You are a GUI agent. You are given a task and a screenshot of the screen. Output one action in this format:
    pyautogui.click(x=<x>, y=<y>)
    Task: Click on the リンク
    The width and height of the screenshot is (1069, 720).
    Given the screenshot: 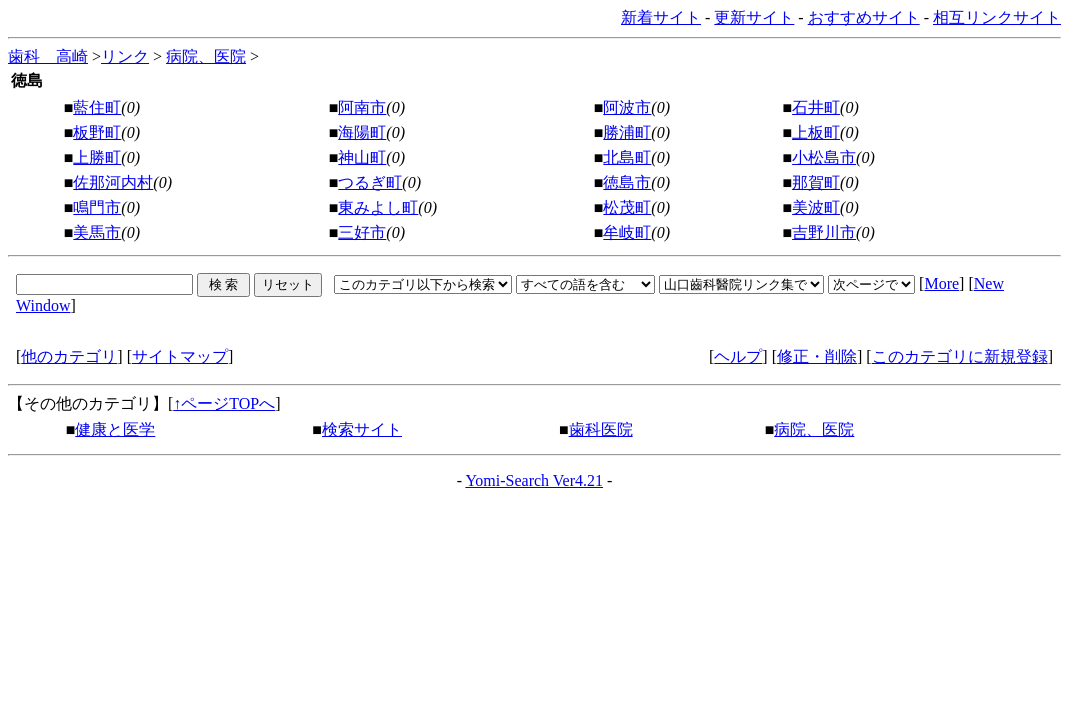 What is the action you would take?
    pyautogui.click(x=125, y=56)
    